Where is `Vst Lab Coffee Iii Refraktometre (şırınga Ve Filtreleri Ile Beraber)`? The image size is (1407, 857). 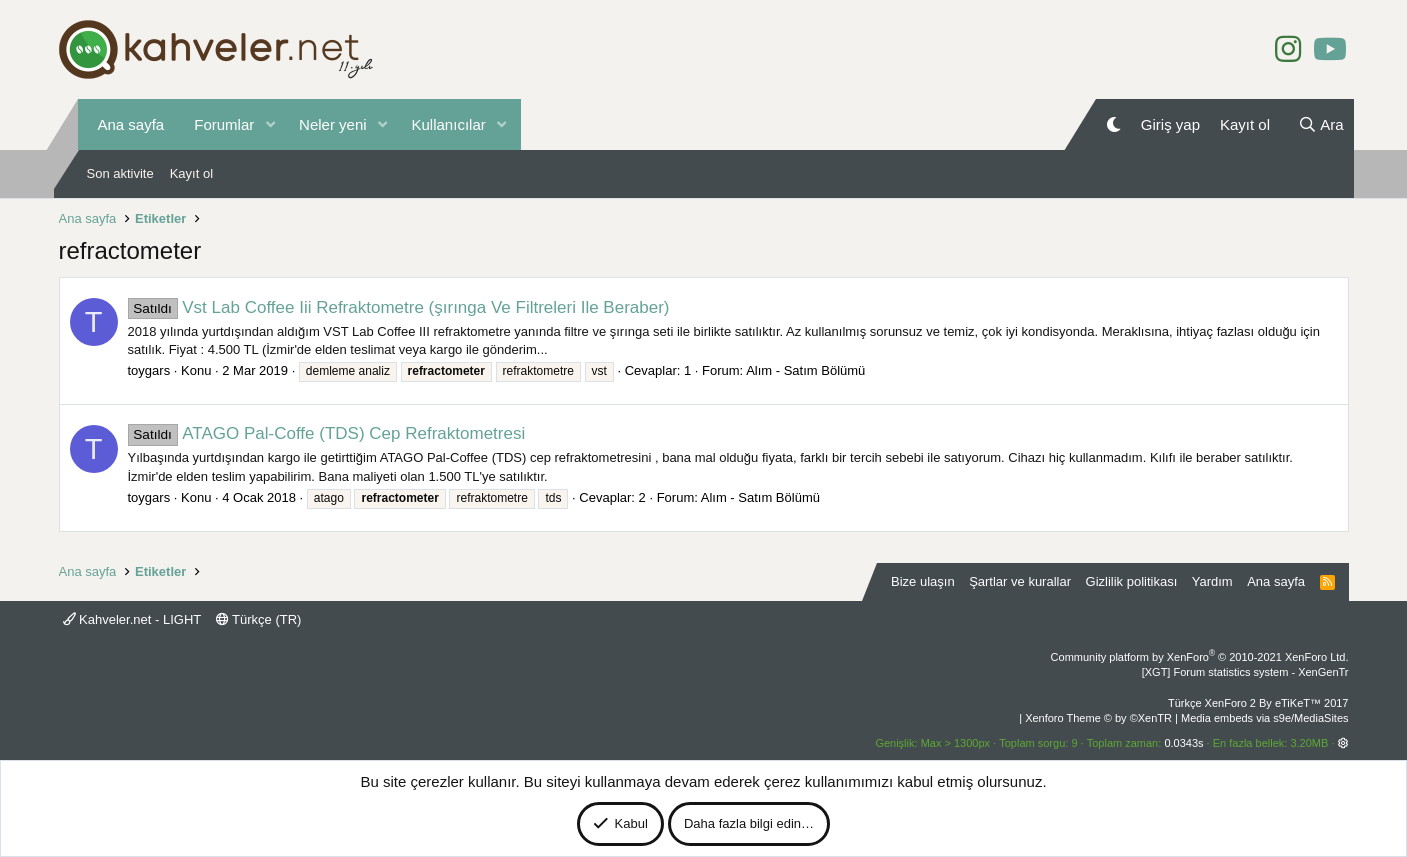 Vst Lab Coffee Iii Refraktometre (şırınga Ve Filtreleri Ile Beraber) is located at coordinates (399, 307).